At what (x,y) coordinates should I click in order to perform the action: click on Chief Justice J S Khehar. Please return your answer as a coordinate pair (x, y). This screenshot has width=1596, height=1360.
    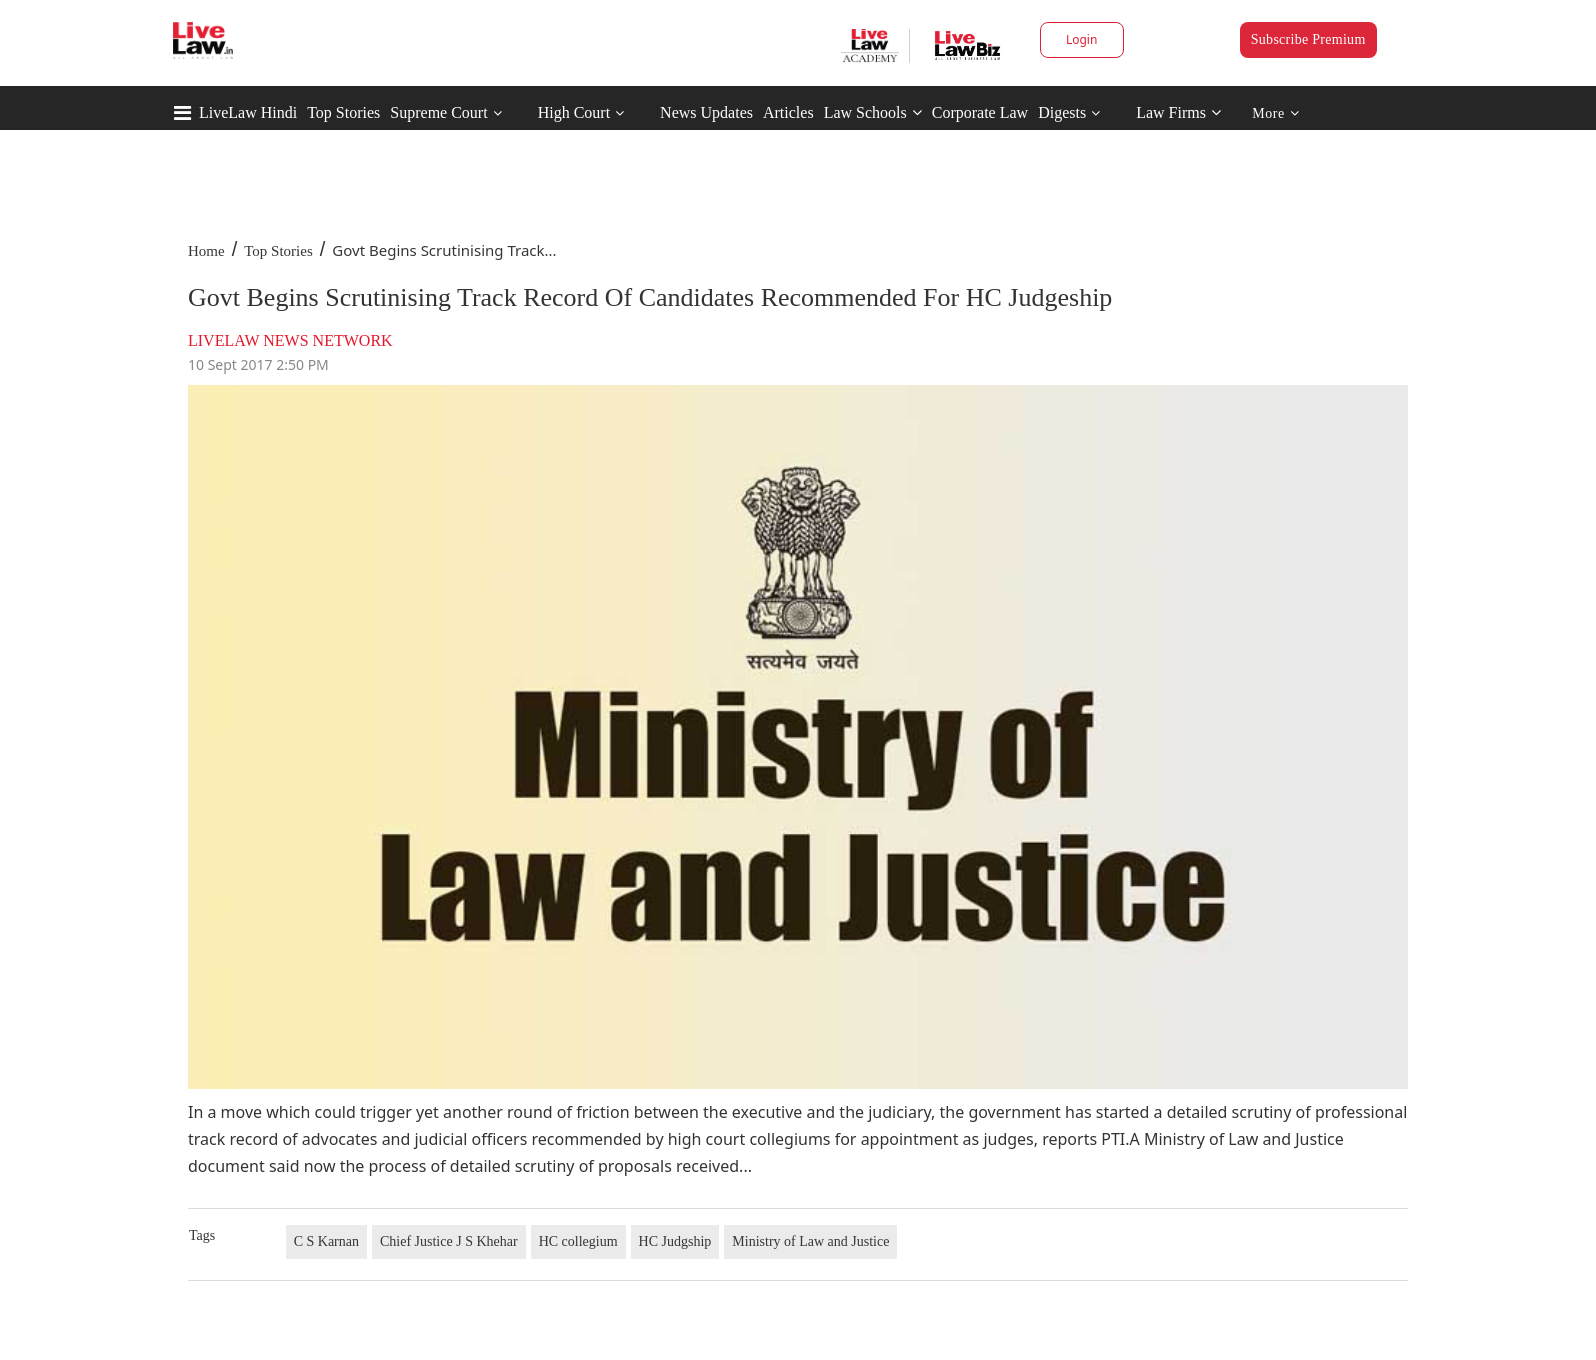
    Looking at the image, I should click on (449, 1241).